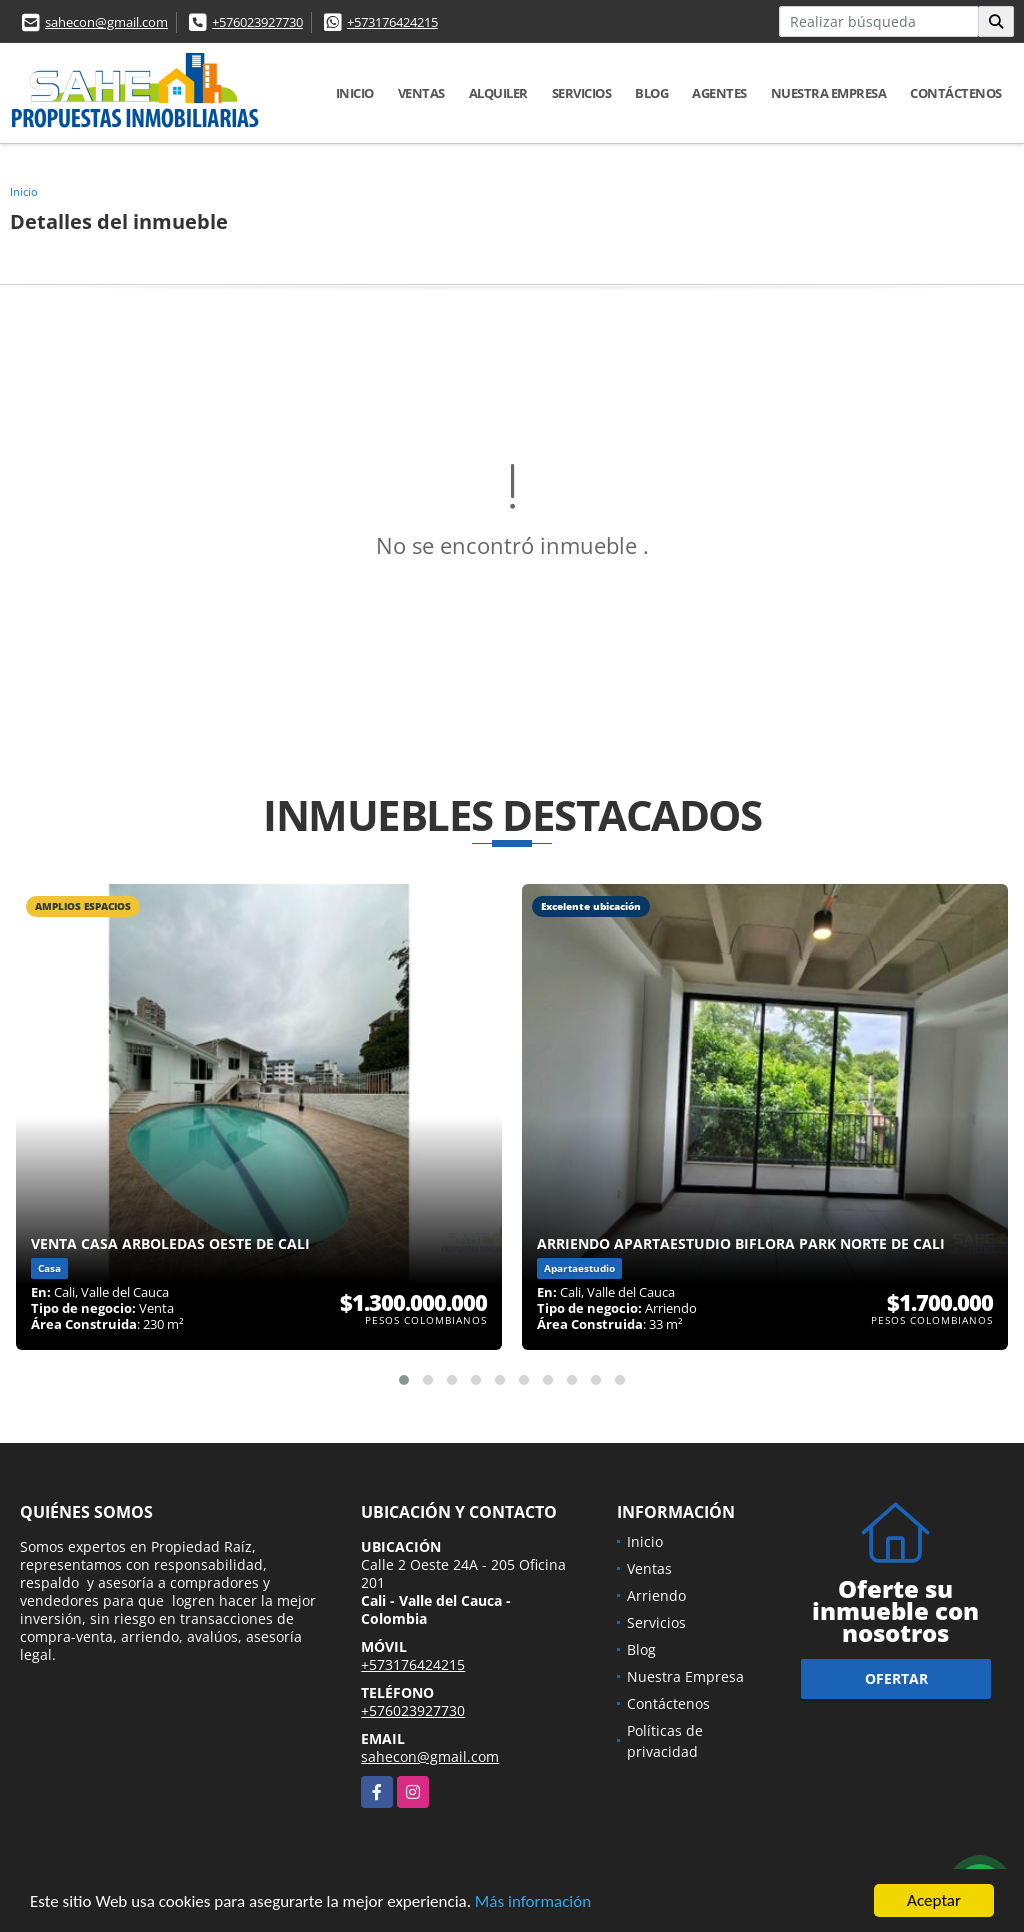 This screenshot has height=1932, width=1024. What do you see at coordinates (257, 22) in the screenshot?
I see `+576023927730` at bounding box center [257, 22].